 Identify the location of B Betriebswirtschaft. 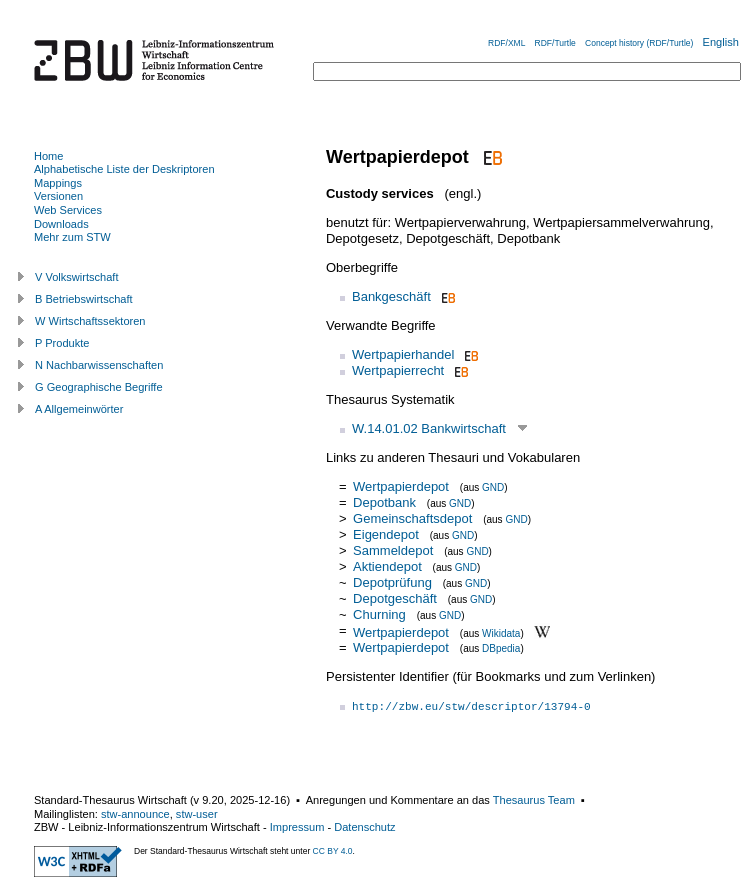
(84, 299).